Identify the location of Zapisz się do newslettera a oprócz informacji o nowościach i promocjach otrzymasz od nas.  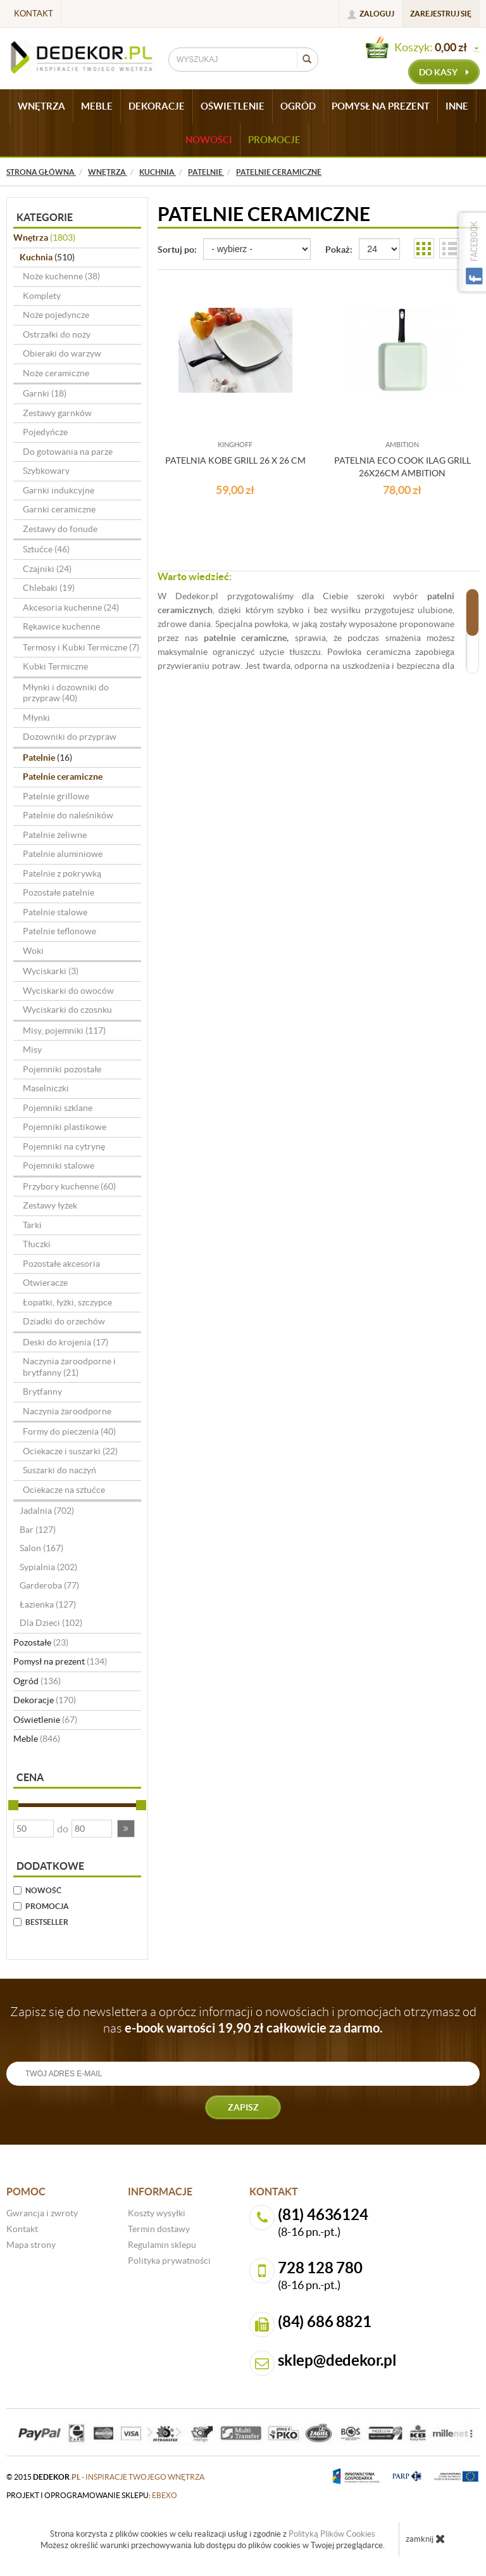
(243, 2020).